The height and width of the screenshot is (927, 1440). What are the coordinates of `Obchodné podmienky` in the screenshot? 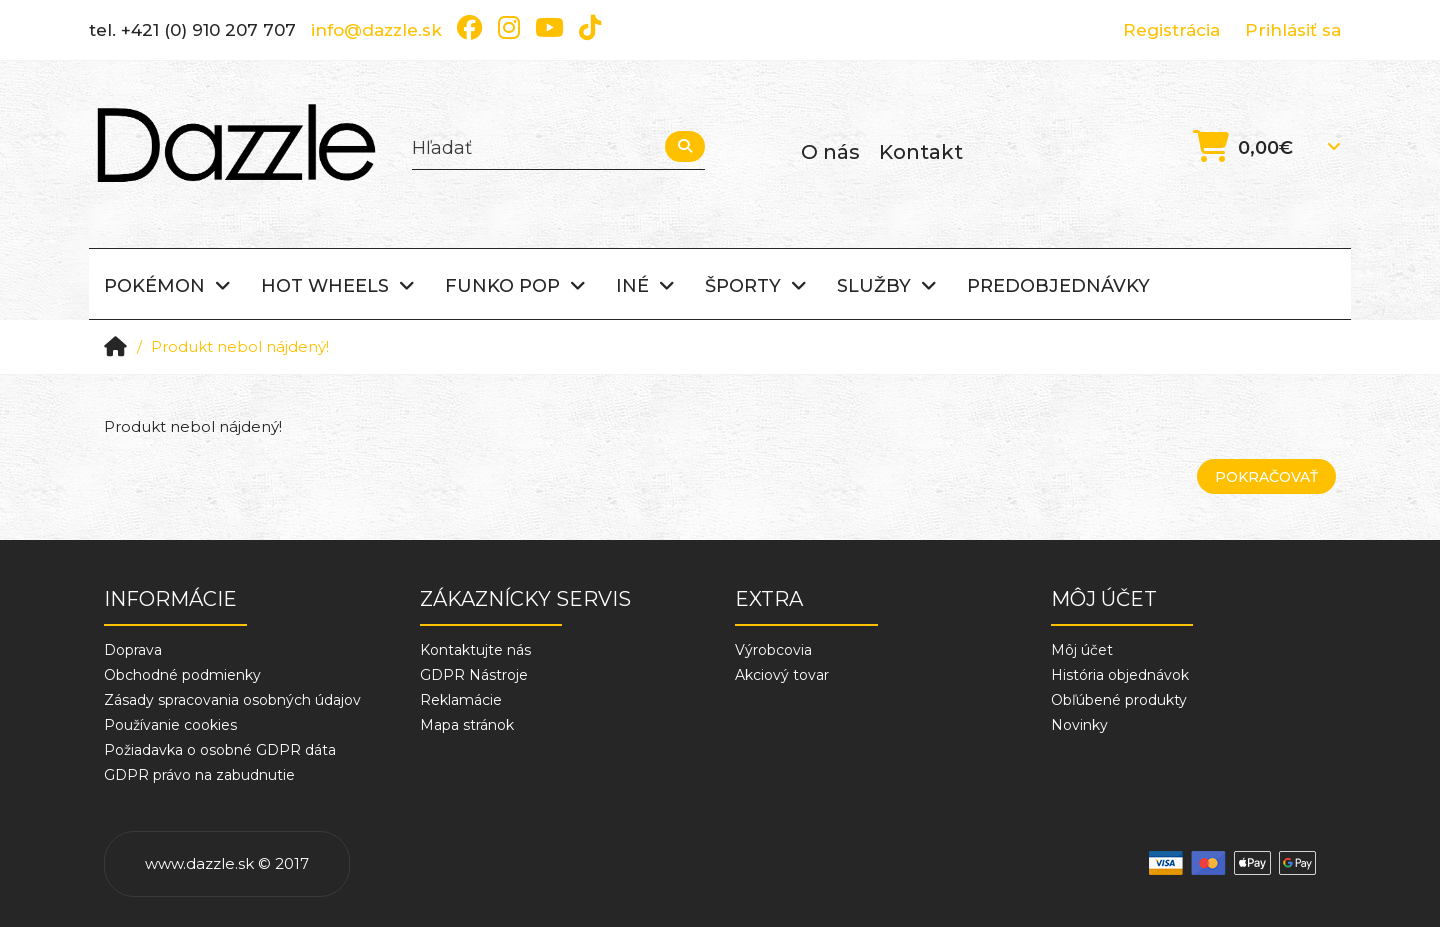 It's located at (182, 675).